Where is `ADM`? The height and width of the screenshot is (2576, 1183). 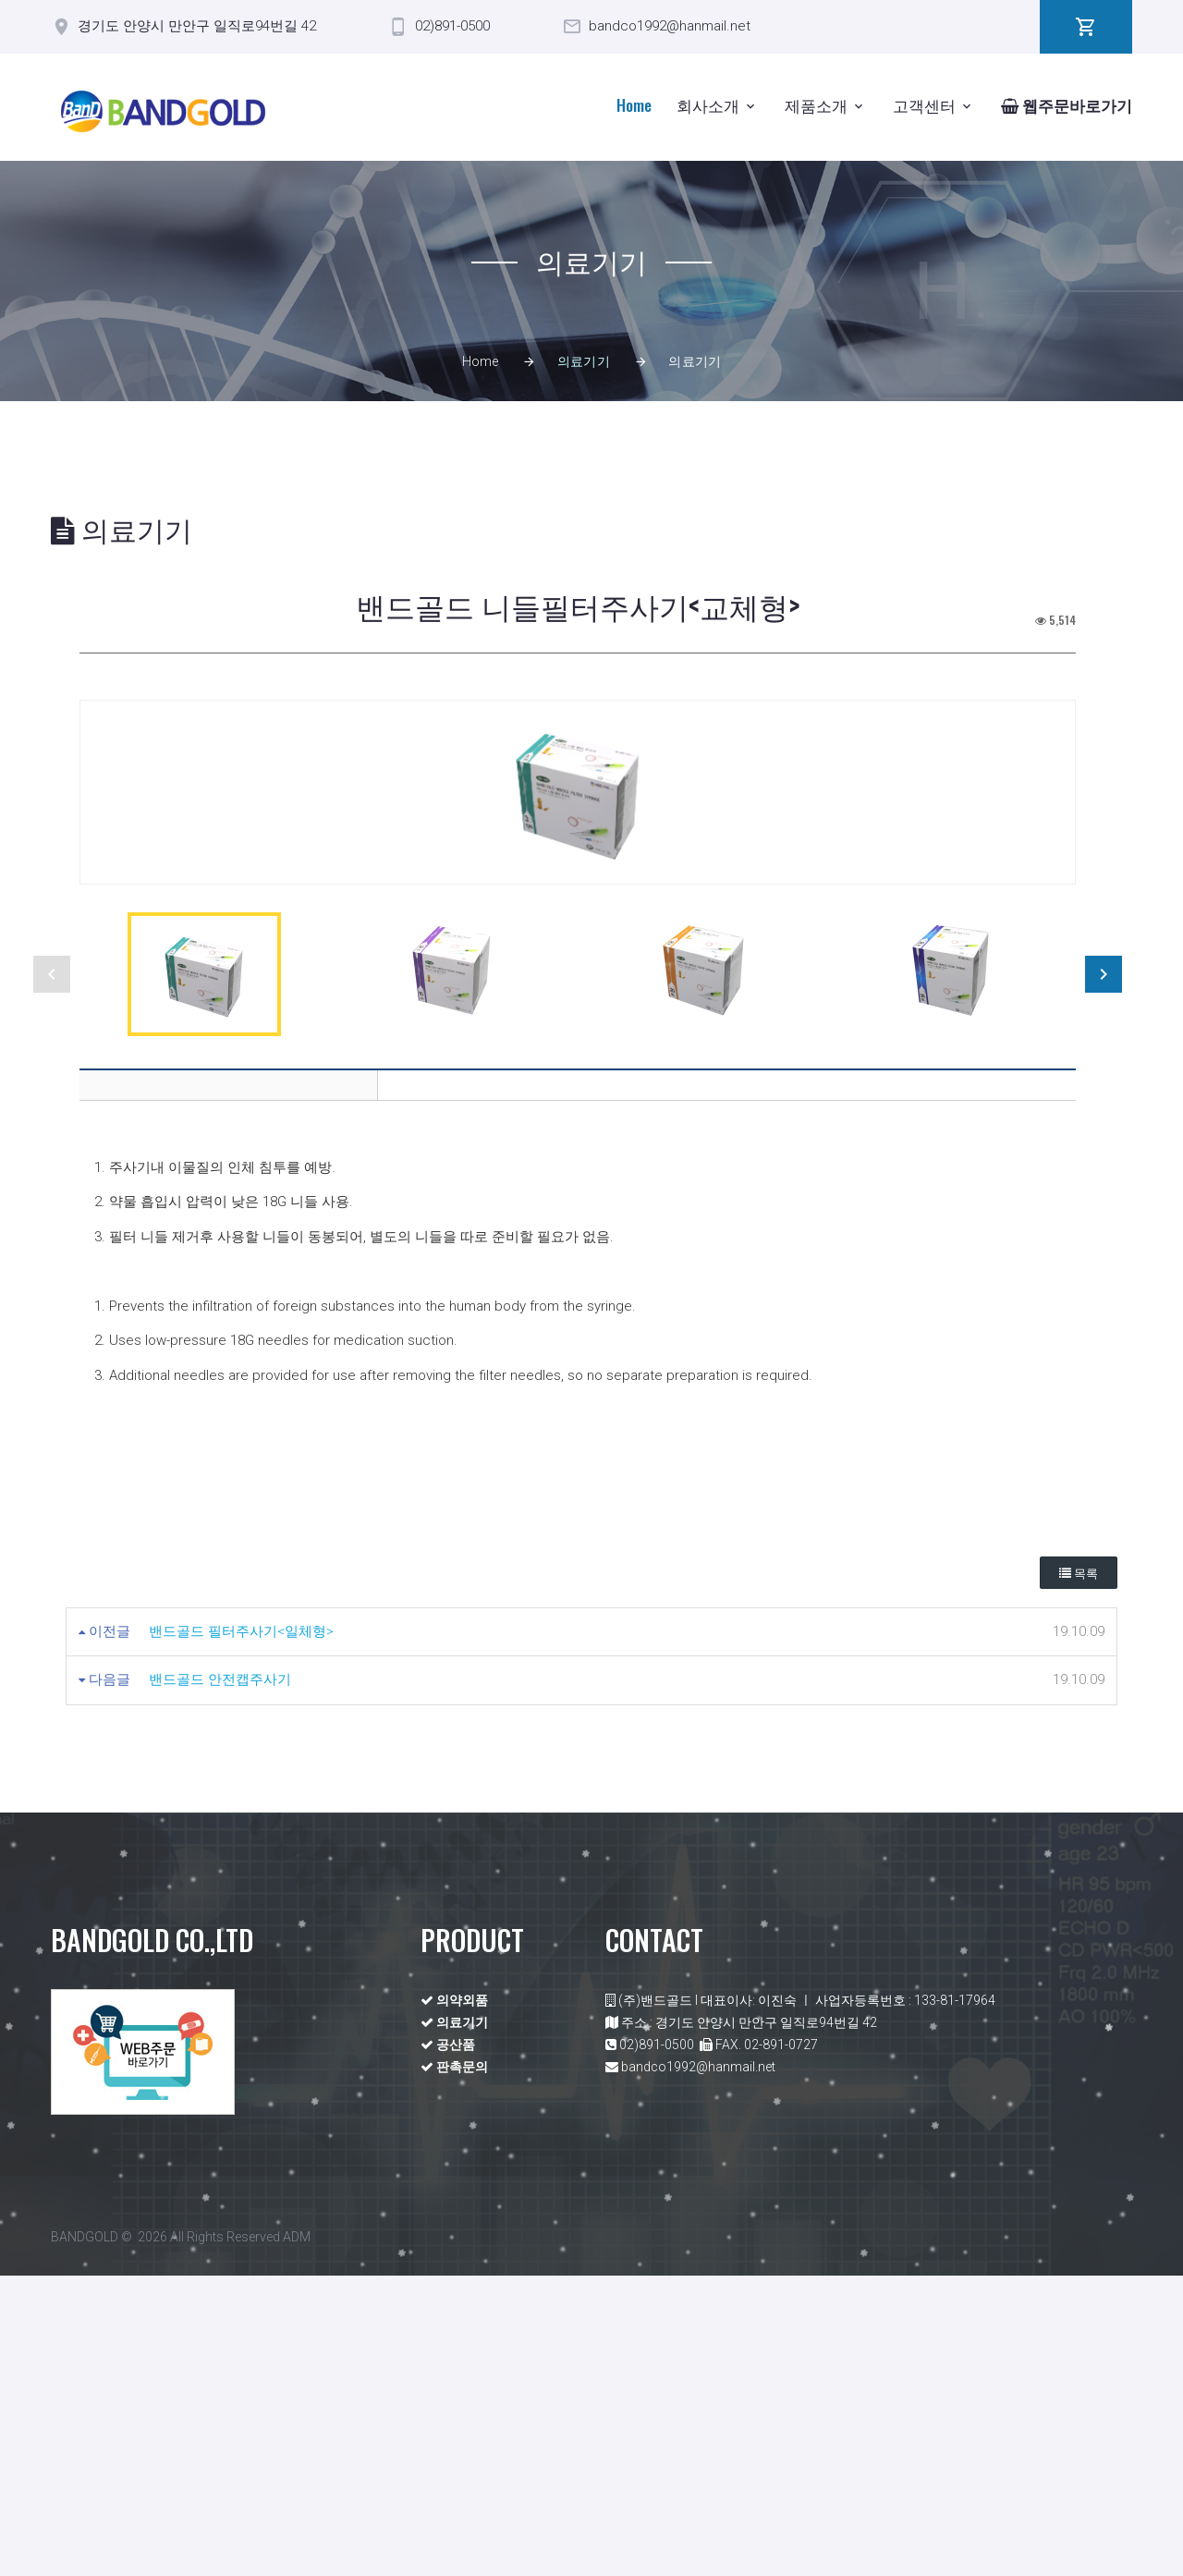
ADM is located at coordinates (297, 2537).